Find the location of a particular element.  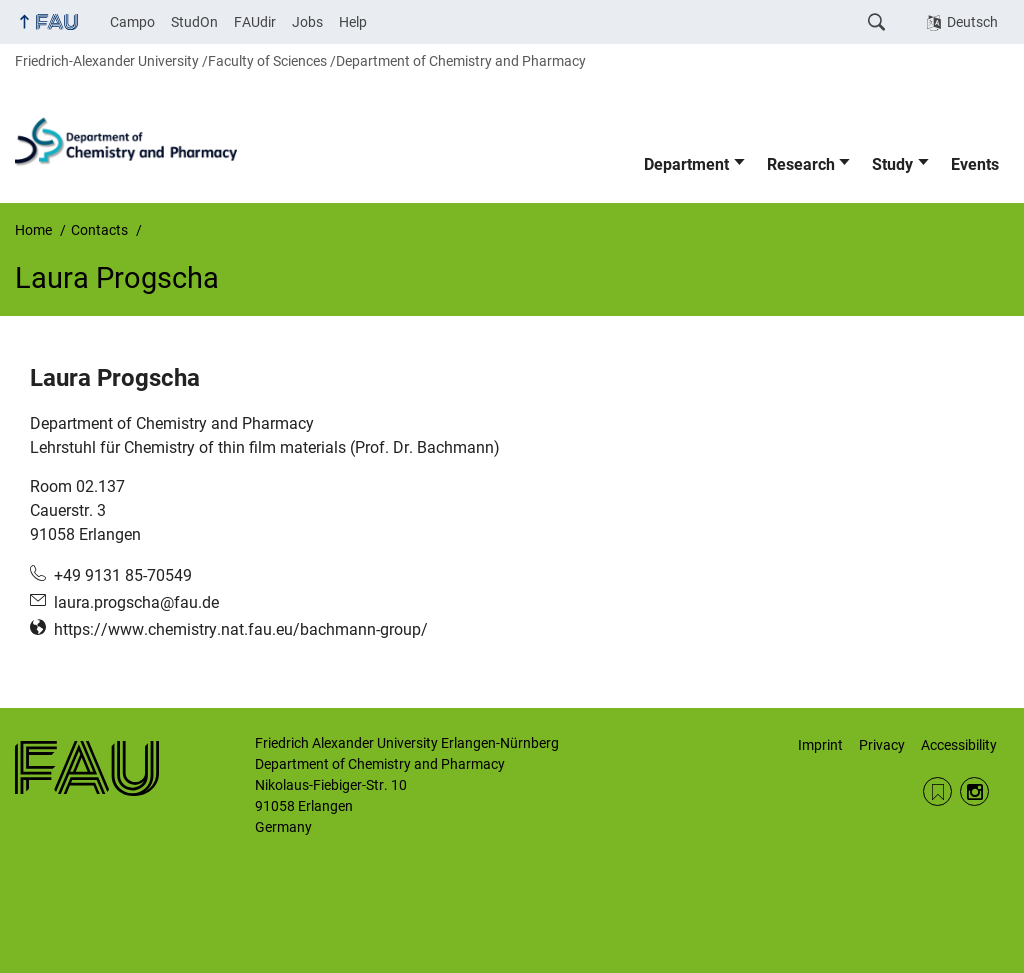

Help is located at coordinates (353, 22).